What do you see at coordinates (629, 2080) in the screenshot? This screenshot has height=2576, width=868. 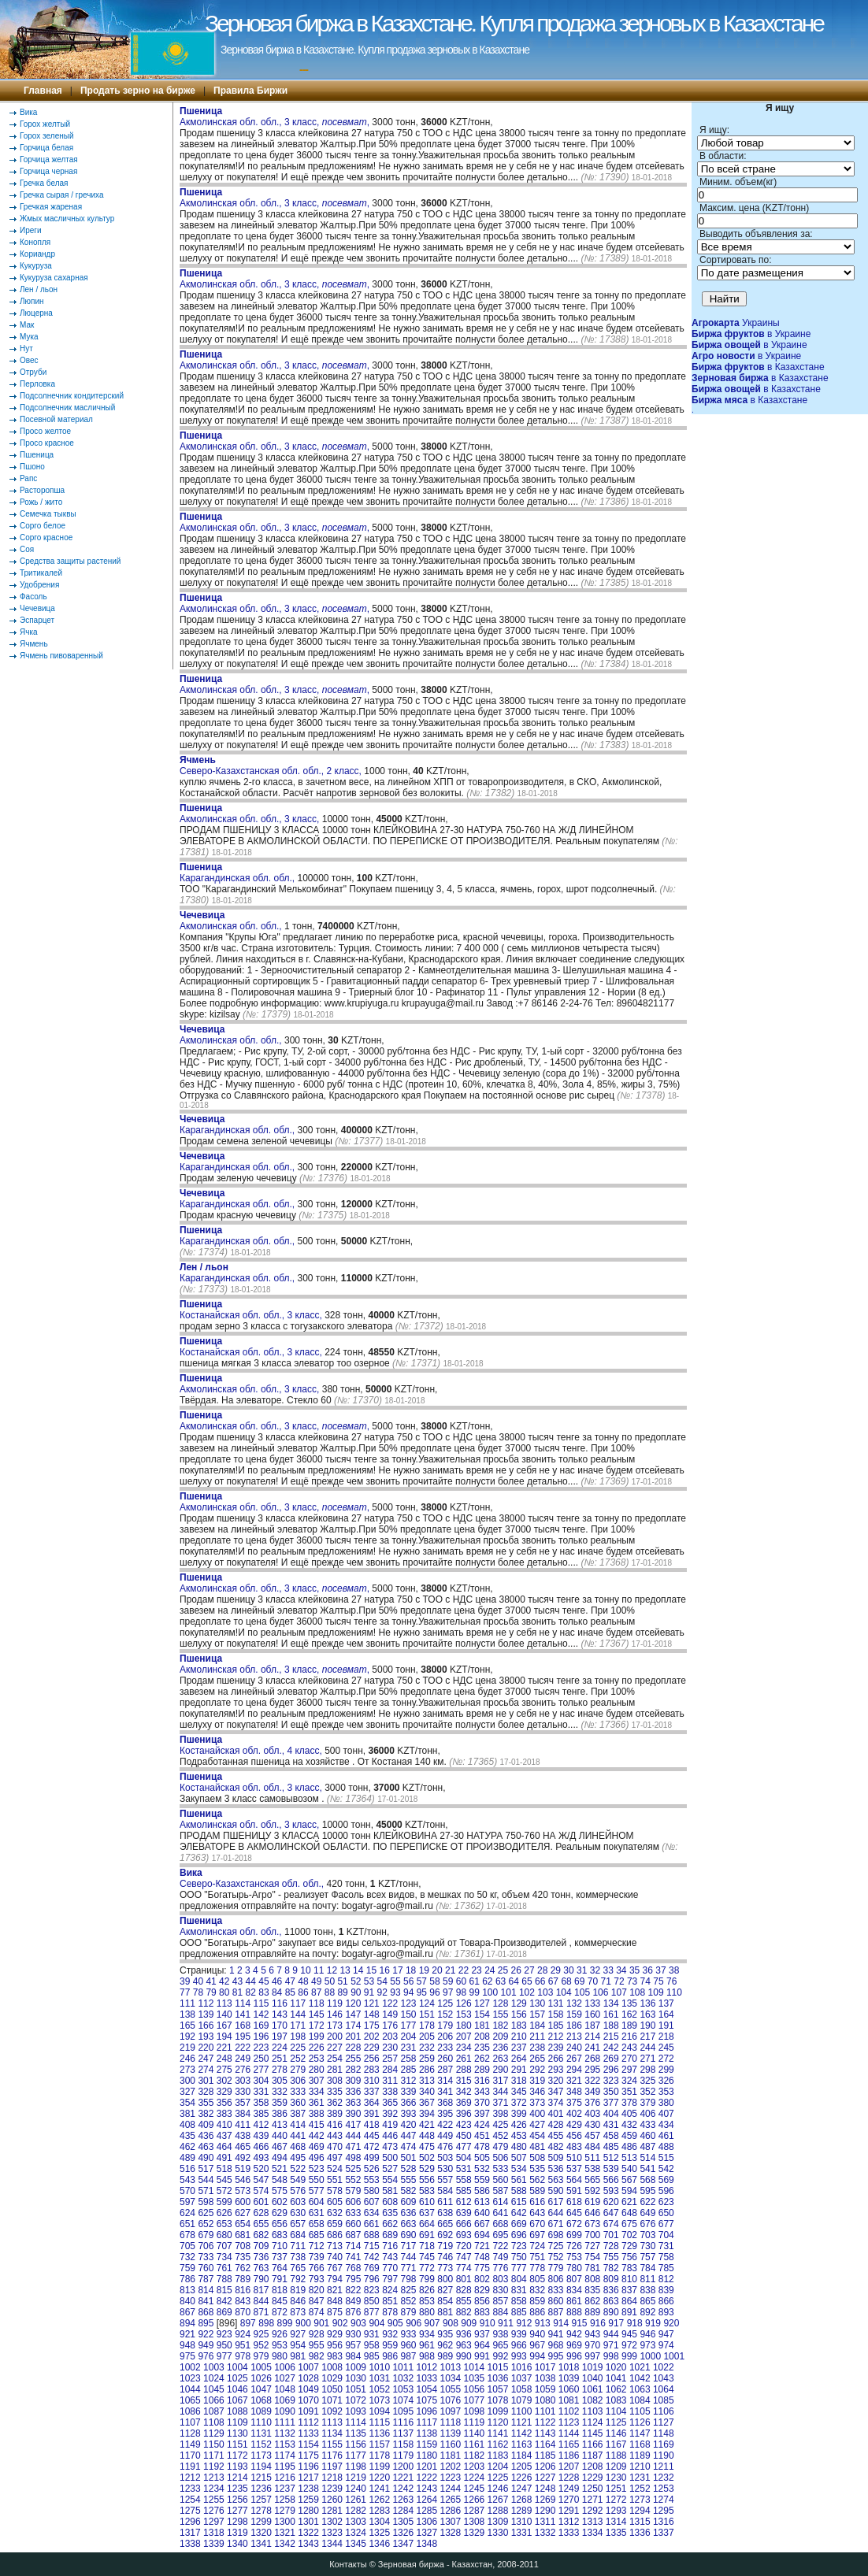 I see `324` at bounding box center [629, 2080].